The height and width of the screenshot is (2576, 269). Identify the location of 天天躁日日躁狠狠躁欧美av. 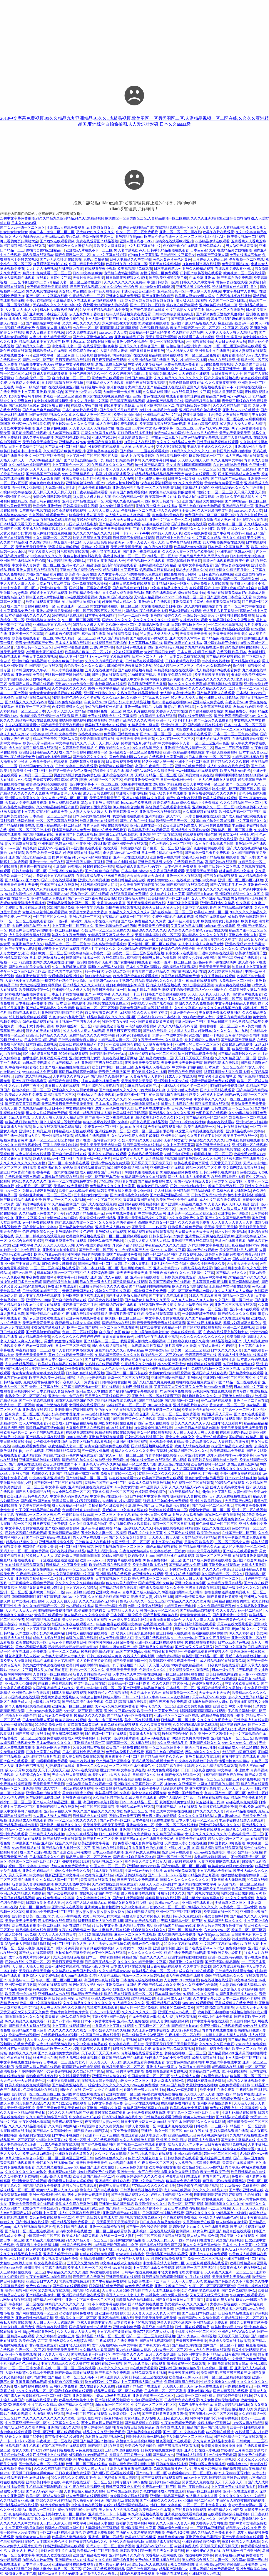
(104, 542).